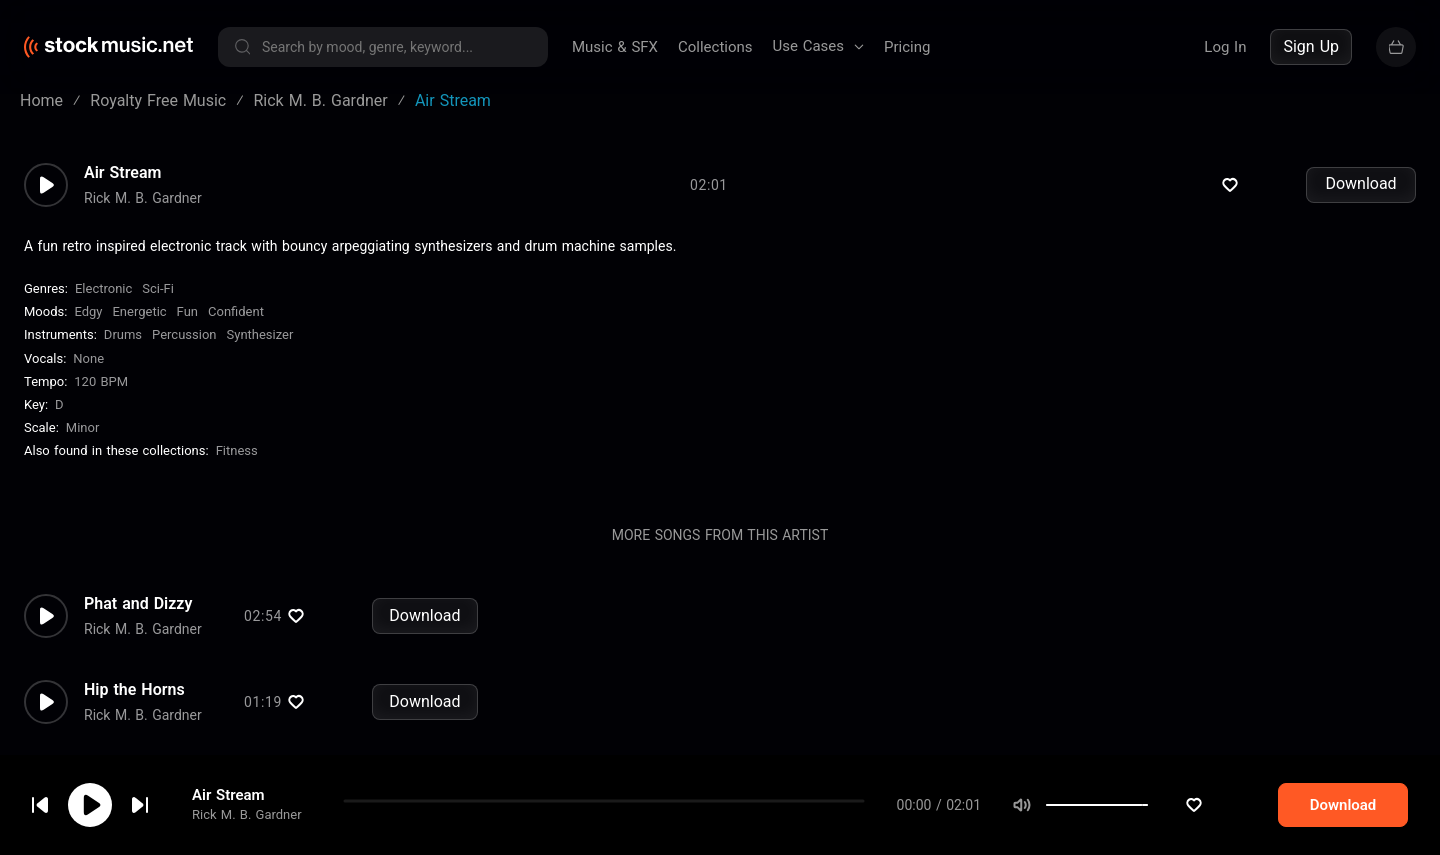  I want to click on Confident, so click(236, 325).